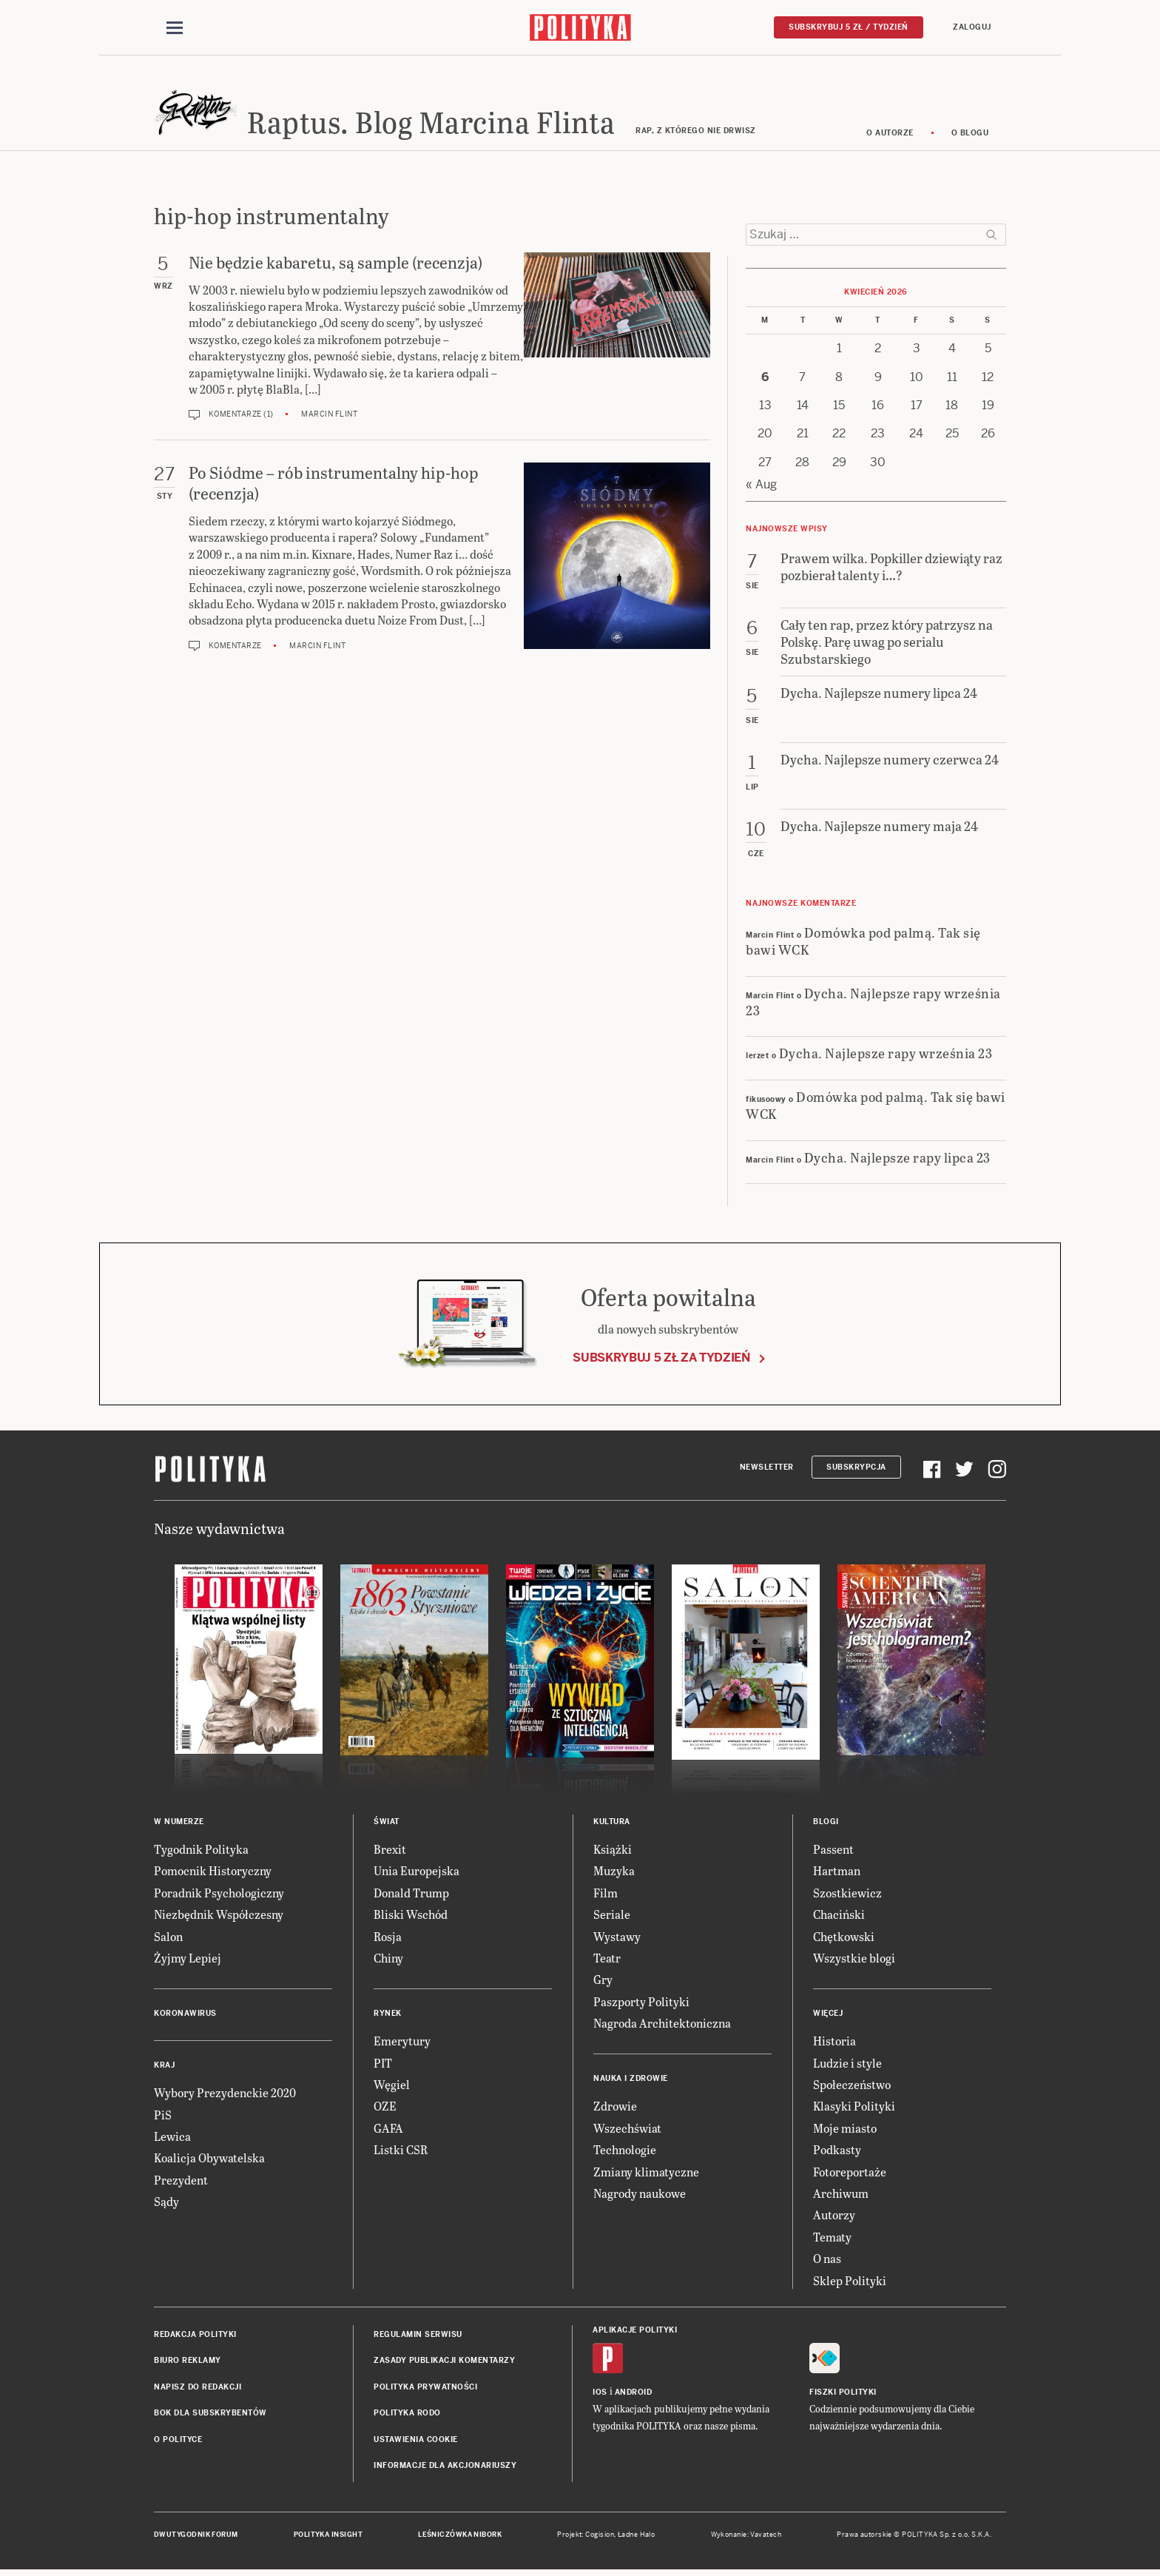 This screenshot has height=2576, width=1160. What do you see at coordinates (854, 1959) in the screenshot?
I see `Wszystkie blogi` at bounding box center [854, 1959].